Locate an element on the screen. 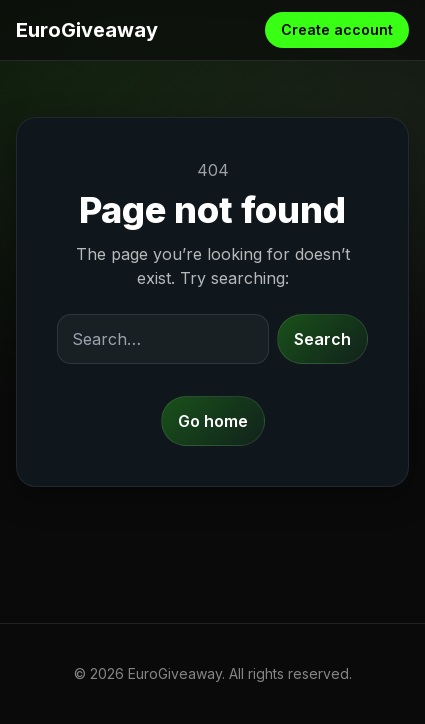 This screenshot has width=425, height=724. Go home is located at coordinates (213, 421).